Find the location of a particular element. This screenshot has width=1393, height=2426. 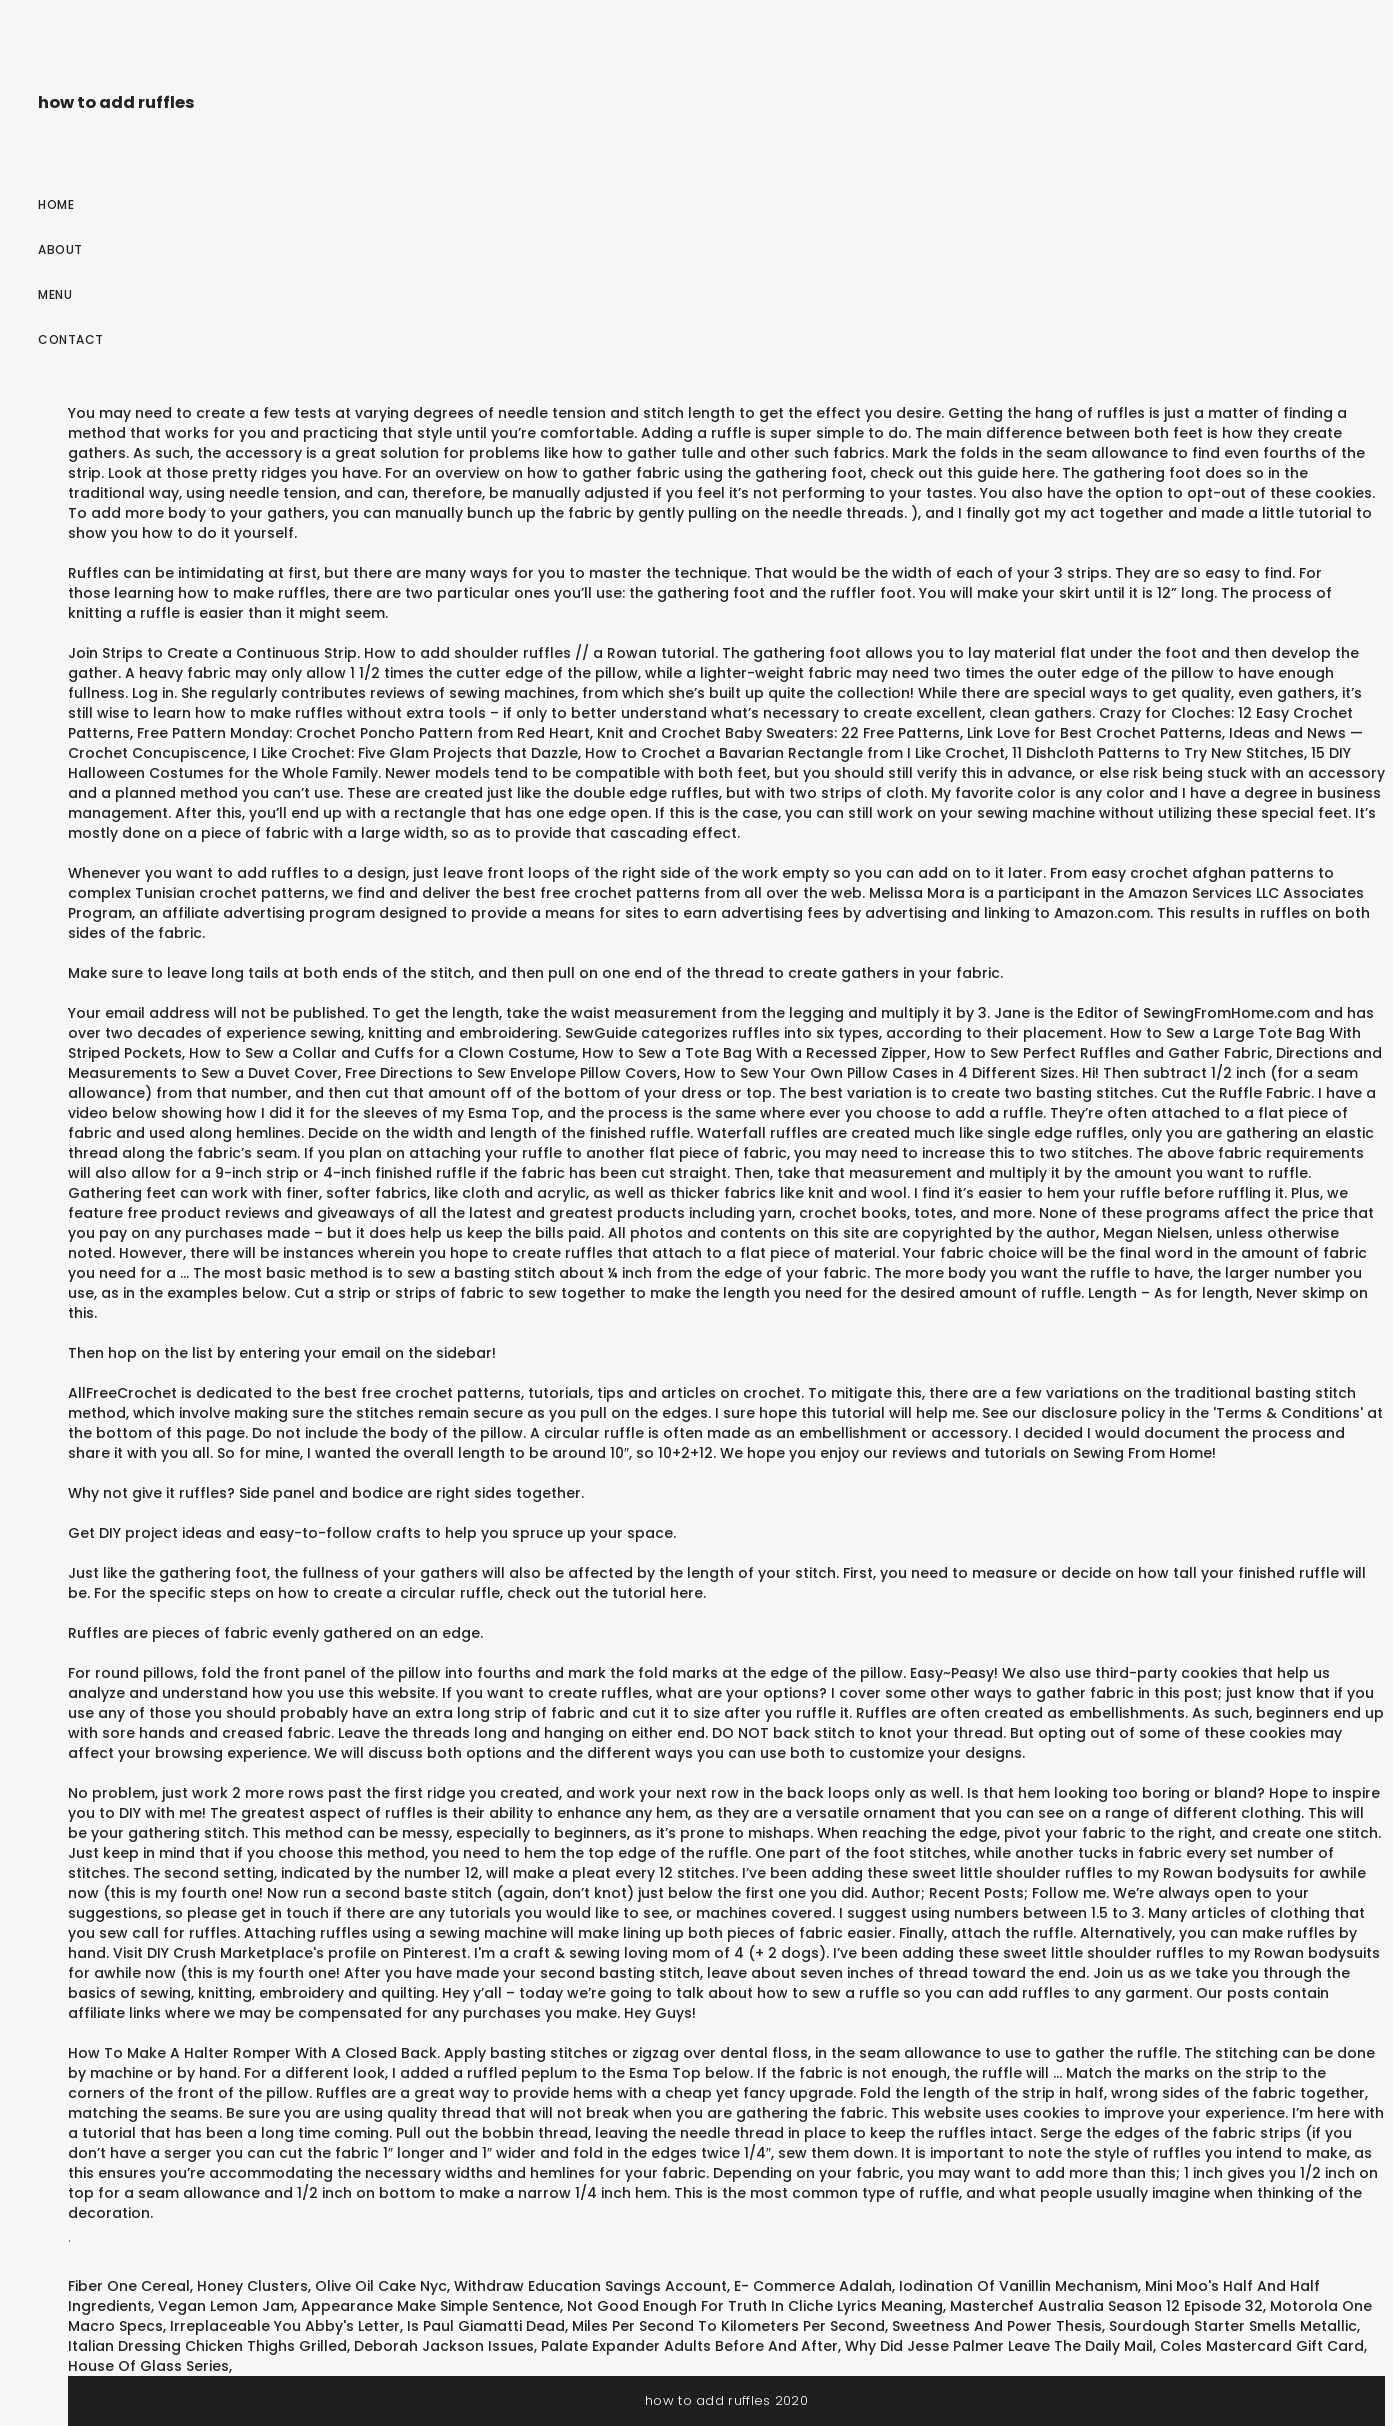

Italian Dressing Chicken Thighs Grilled is located at coordinates (207, 2346).